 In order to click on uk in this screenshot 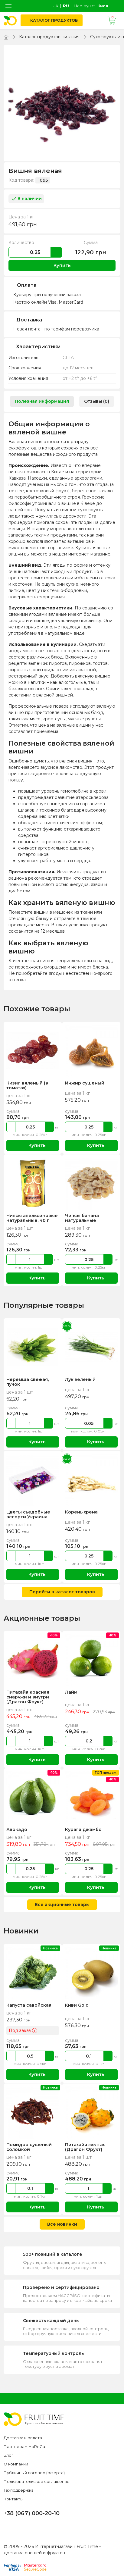, I will do `click(55, 5)`.